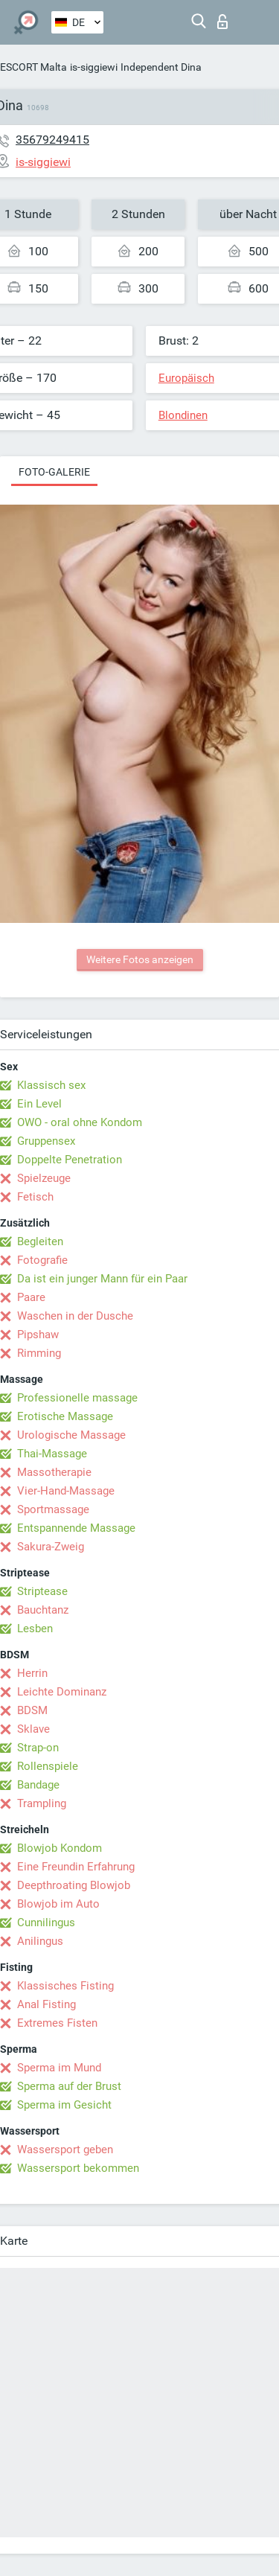 This screenshot has height=2576, width=279. Describe the element at coordinates (42, 1260) in the screenshot. I see `Fotografie` at that location.